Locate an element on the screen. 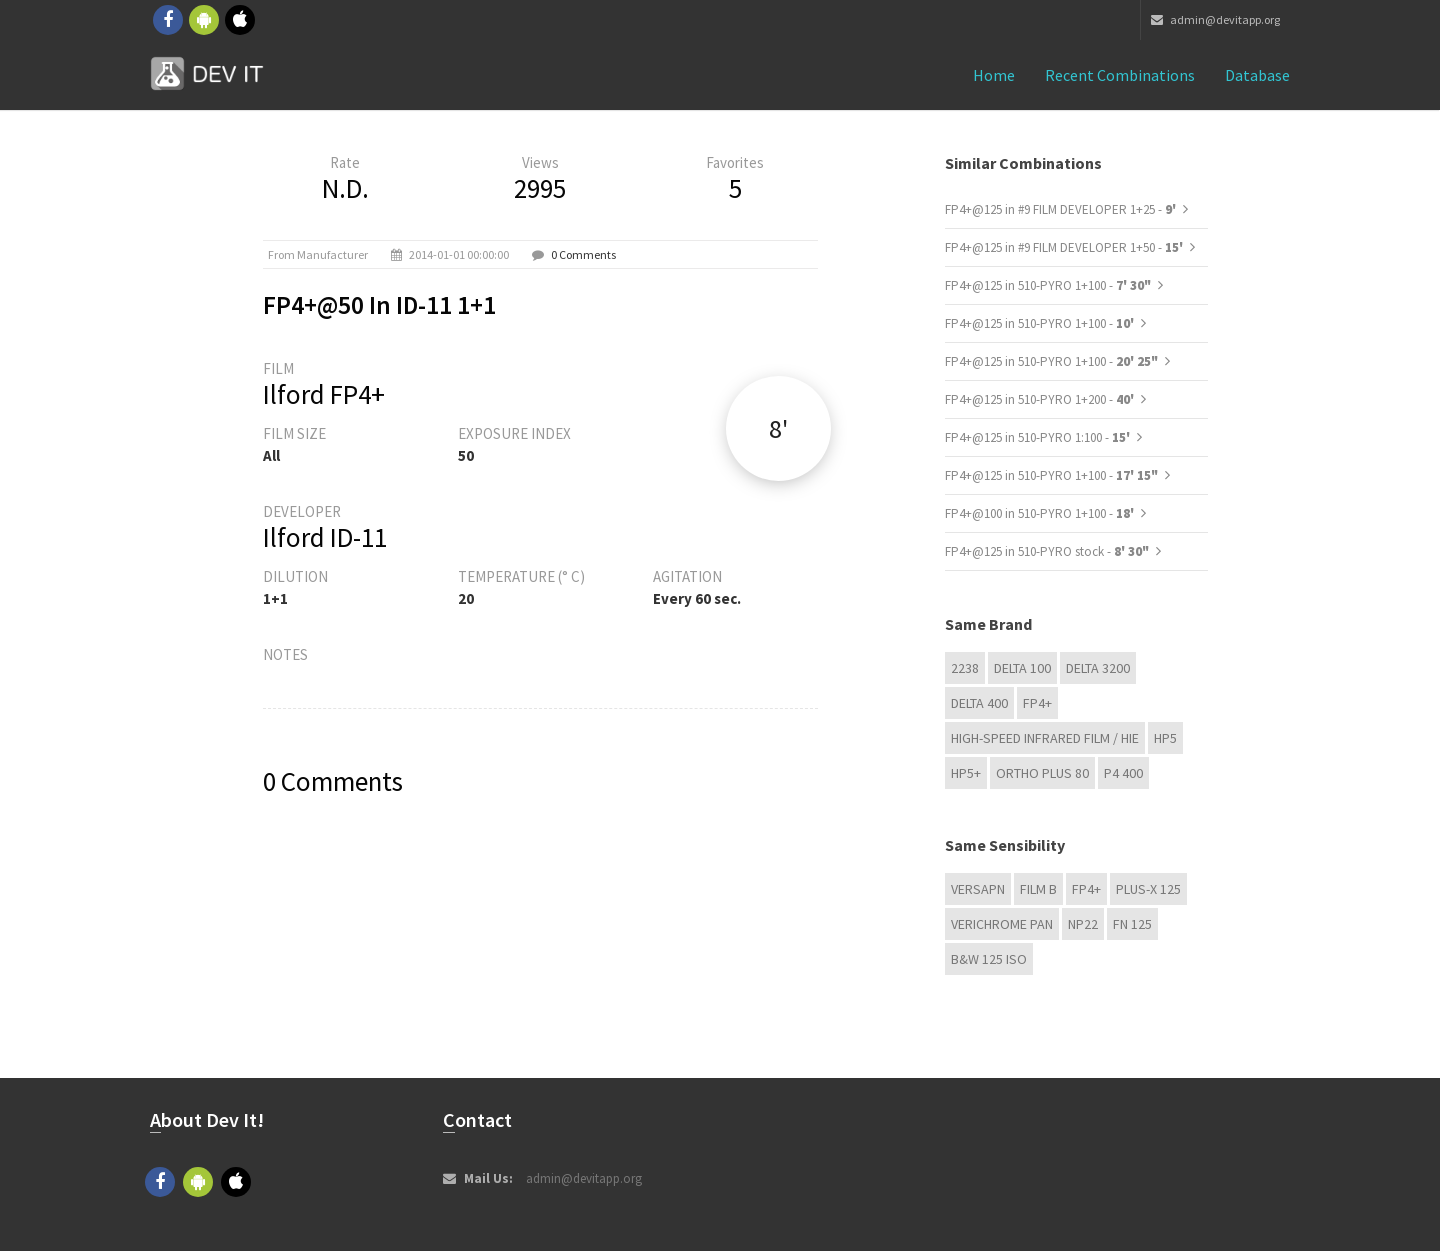 Image resolution: width=1440 pixels, height=1251 pixels. FP4+@125 in 510-PYRO 1+200 - is located at coordinates (1041, 399).